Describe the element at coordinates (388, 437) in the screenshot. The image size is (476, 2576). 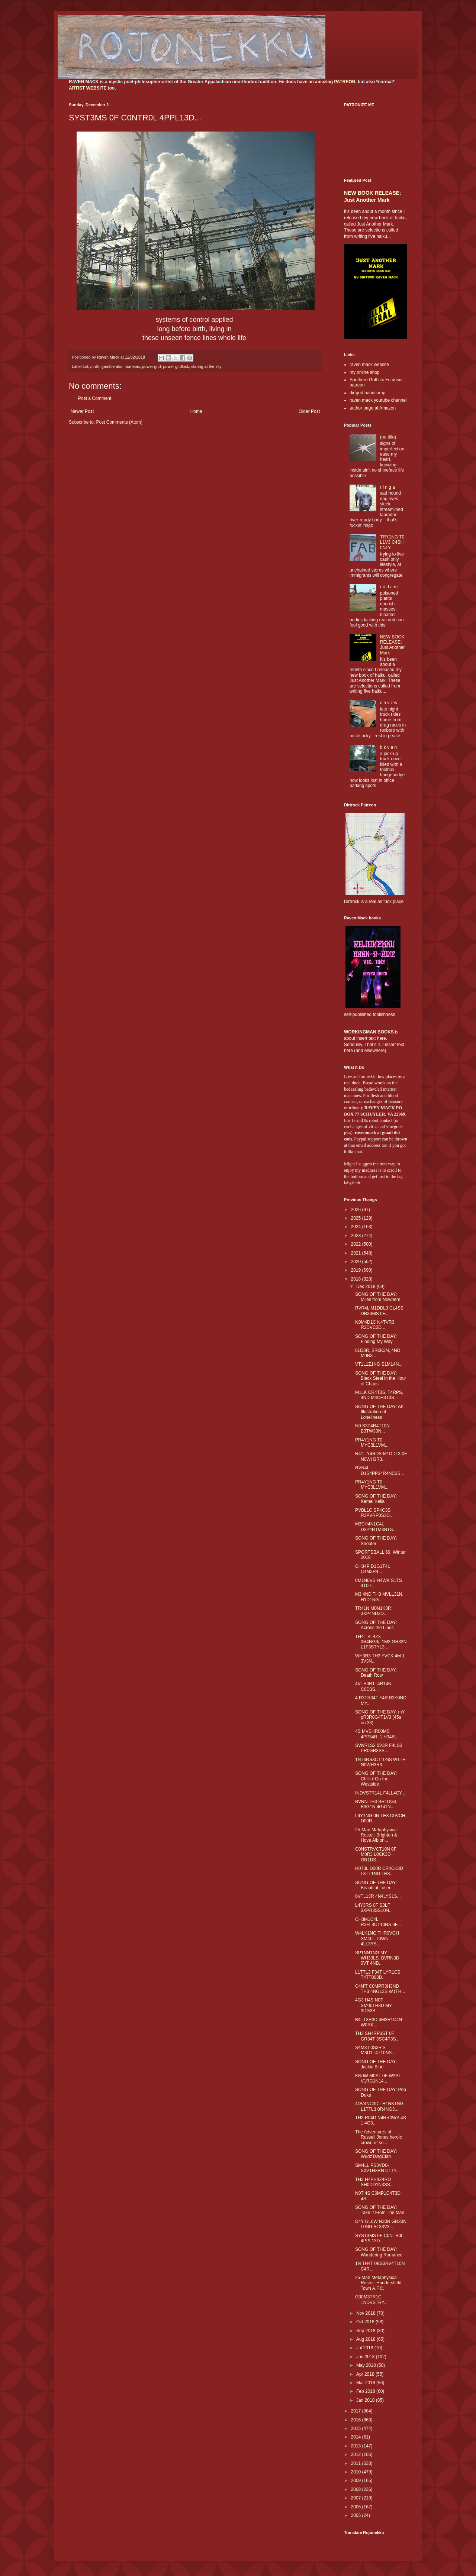
I see `(no title)` at that location.